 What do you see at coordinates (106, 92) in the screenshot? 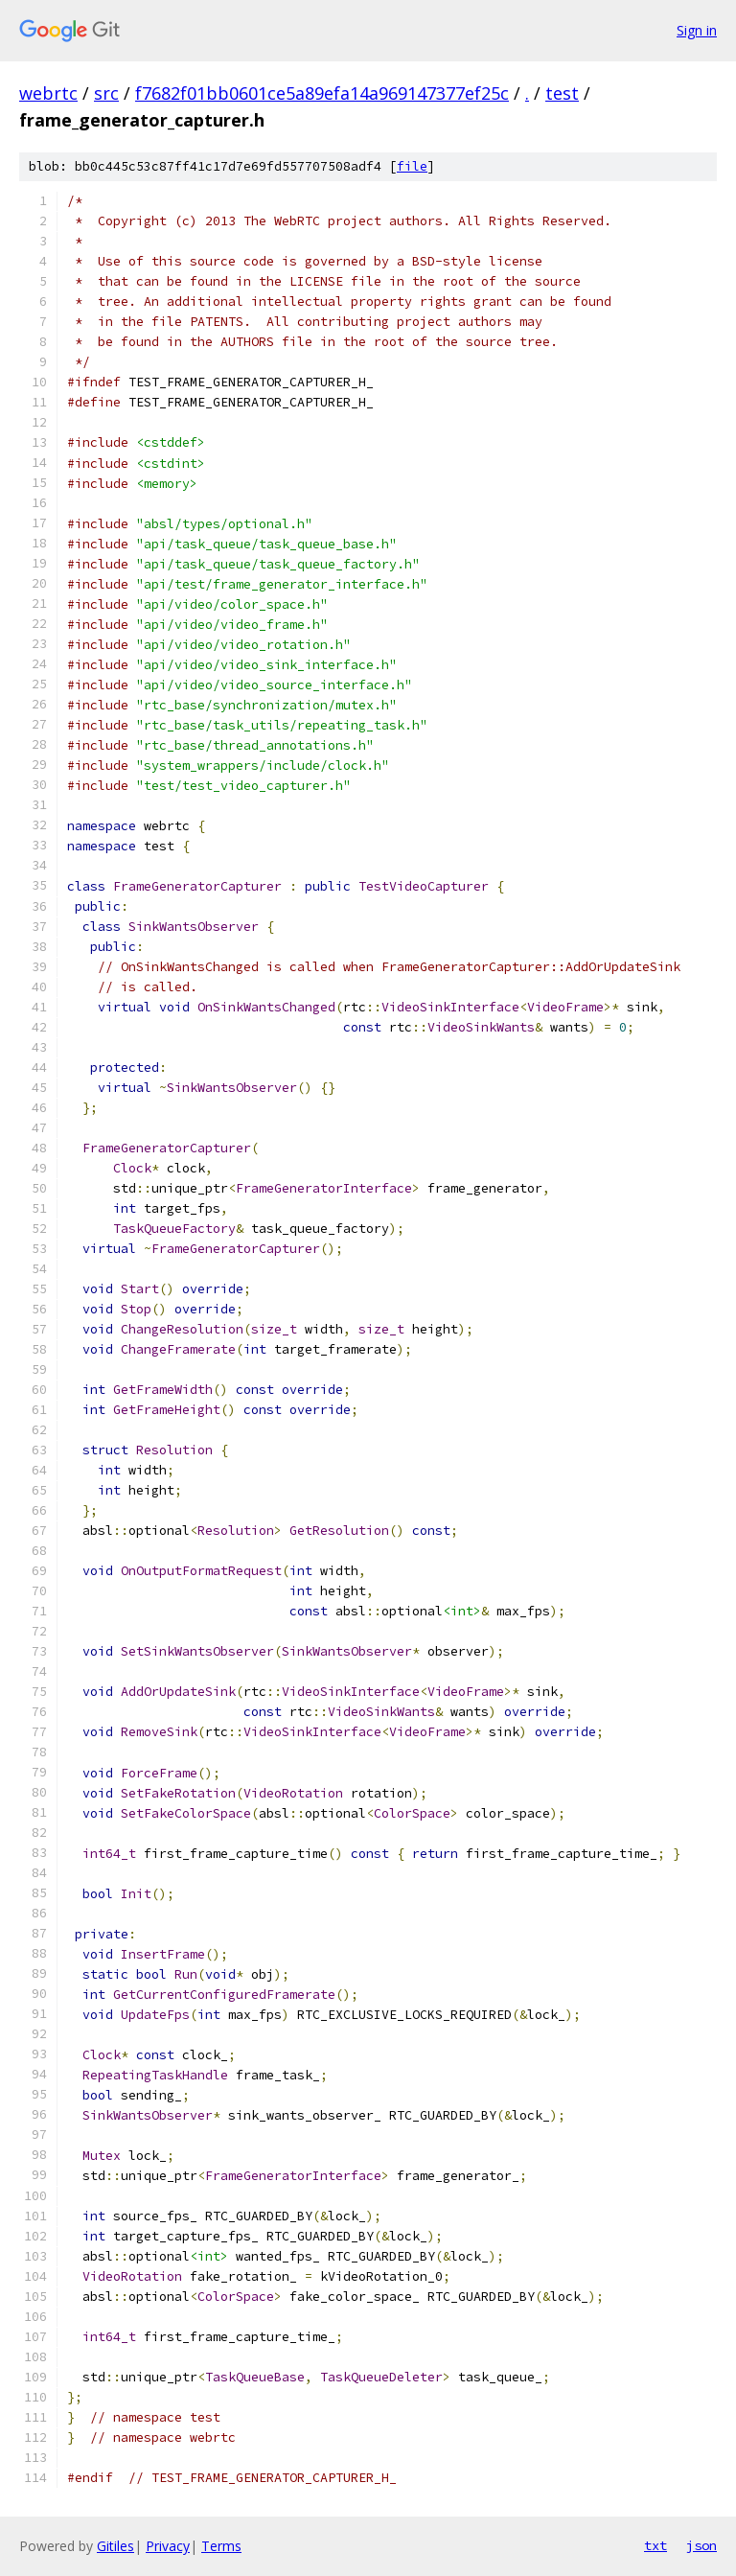
I see `src` at bounding box center [106, 92].